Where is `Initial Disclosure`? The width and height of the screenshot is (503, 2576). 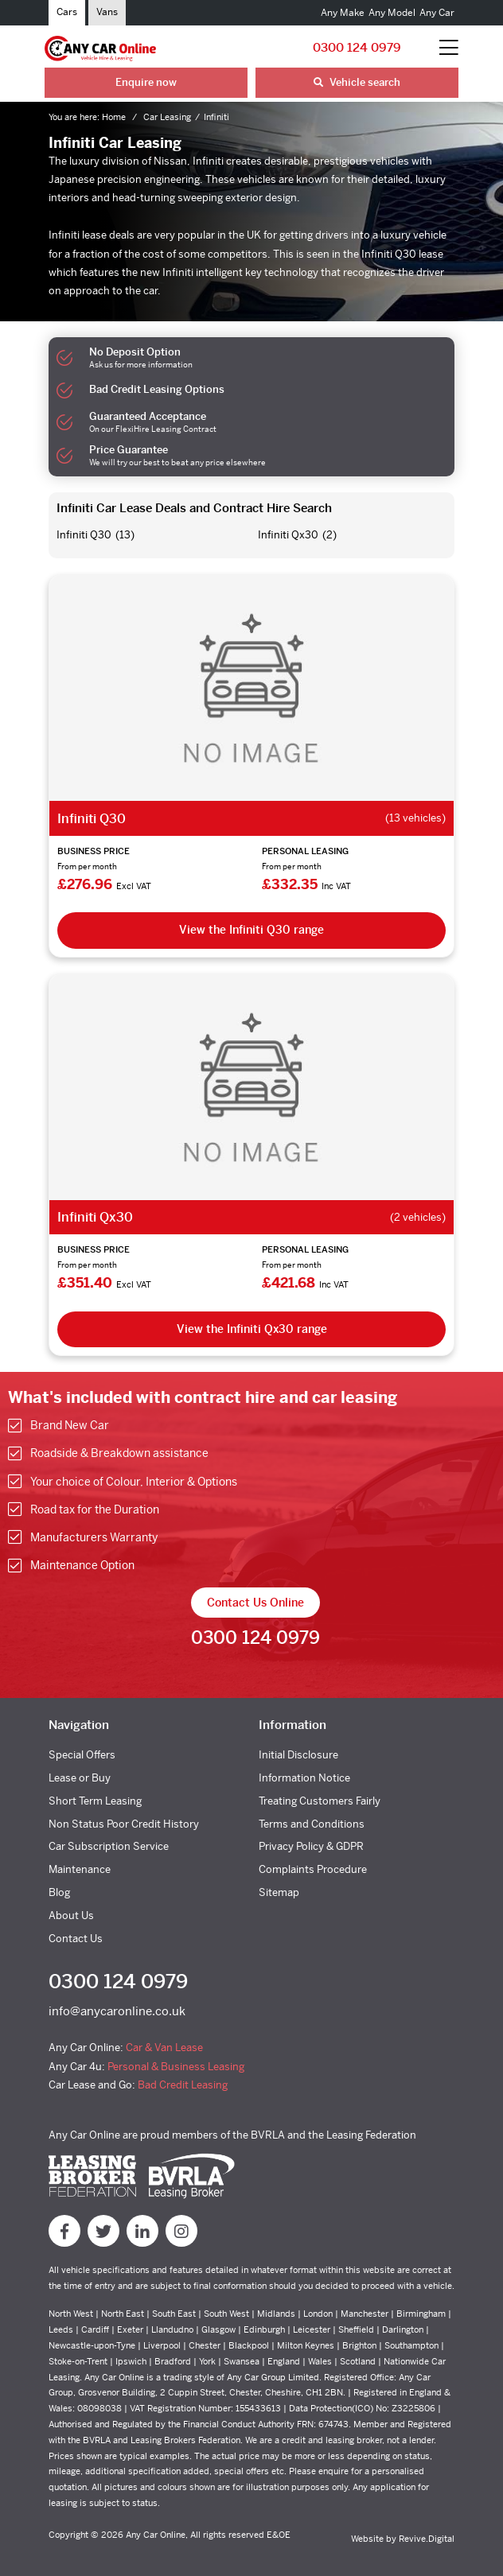 Initial Disclosure is located at coordinates (298, 1755).